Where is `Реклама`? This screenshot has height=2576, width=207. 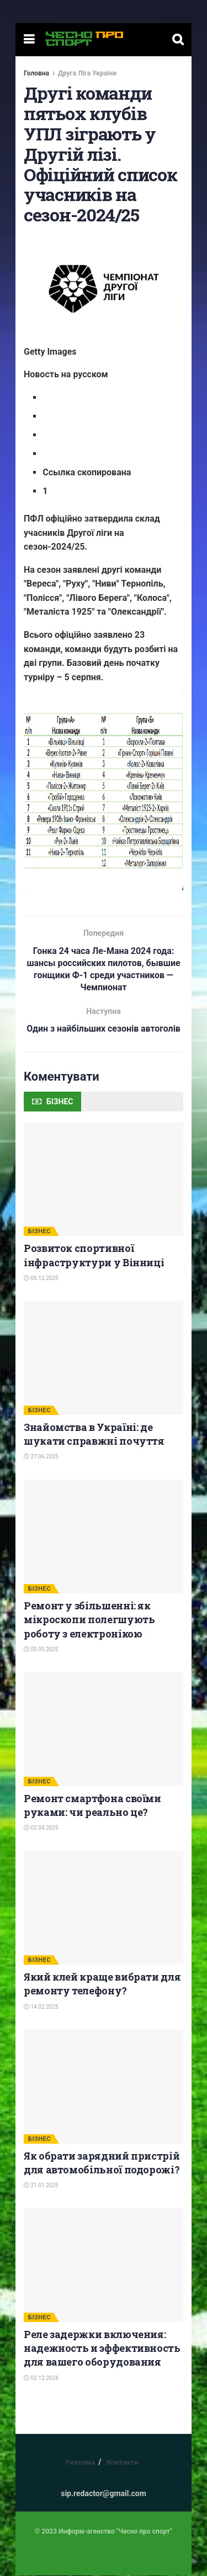
Реклама is located at coordinates (80, 2463).